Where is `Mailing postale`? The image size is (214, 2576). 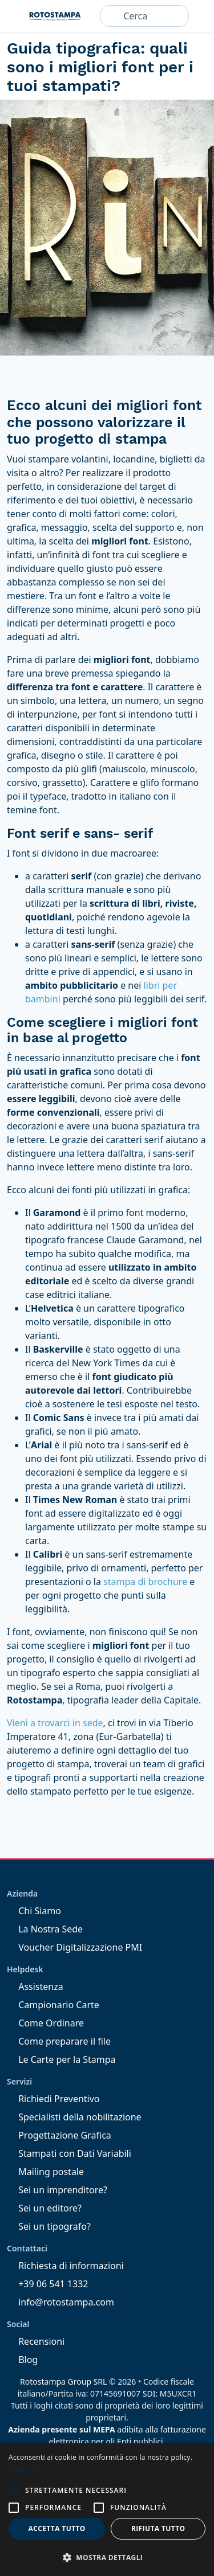
Mailing postale is located at coordinates (45, 2171).